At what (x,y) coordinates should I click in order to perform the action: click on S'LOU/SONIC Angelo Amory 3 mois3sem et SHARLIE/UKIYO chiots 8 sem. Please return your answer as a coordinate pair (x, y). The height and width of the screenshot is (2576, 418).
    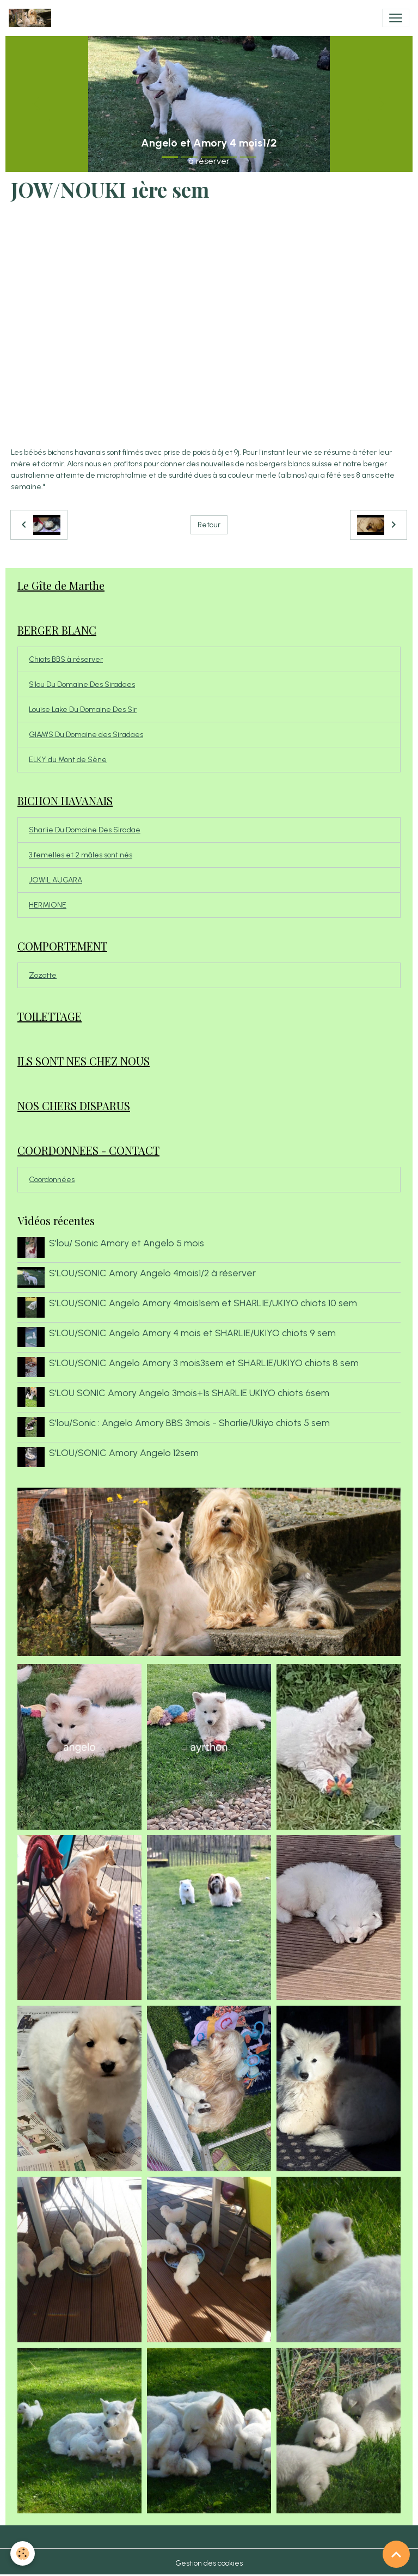
    Looking at the image, I should click on (204, 1361).